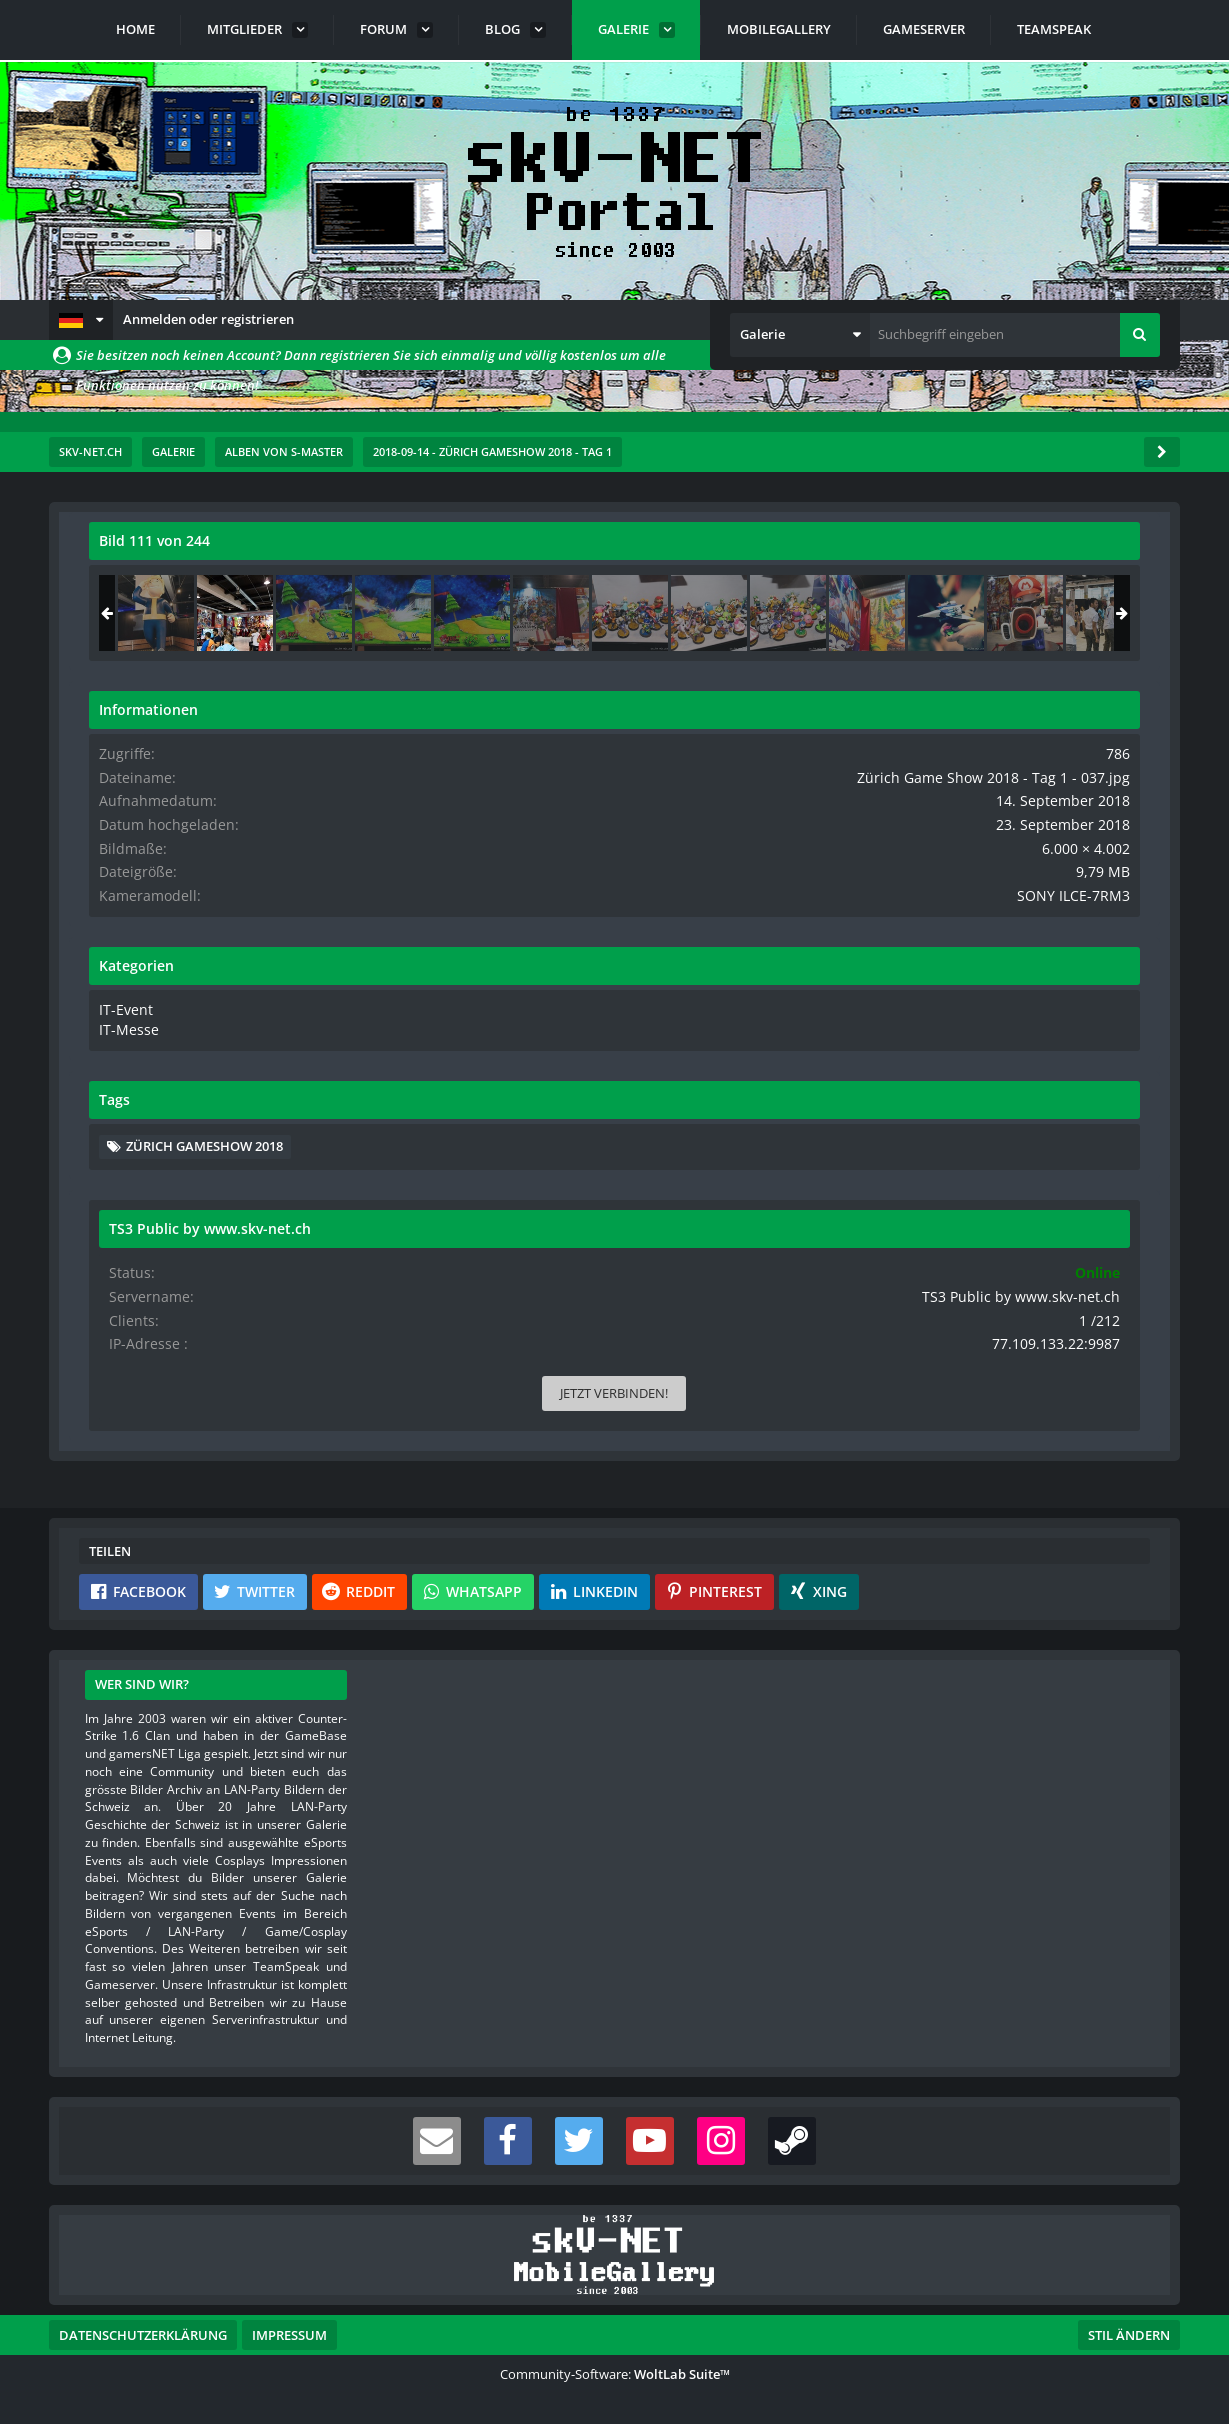 This screenshot has height=2424, width=1229. Describe the element at coordinates (1089, 910) in the screenshot. I see `SONY ILCE-7RM3` at that location.